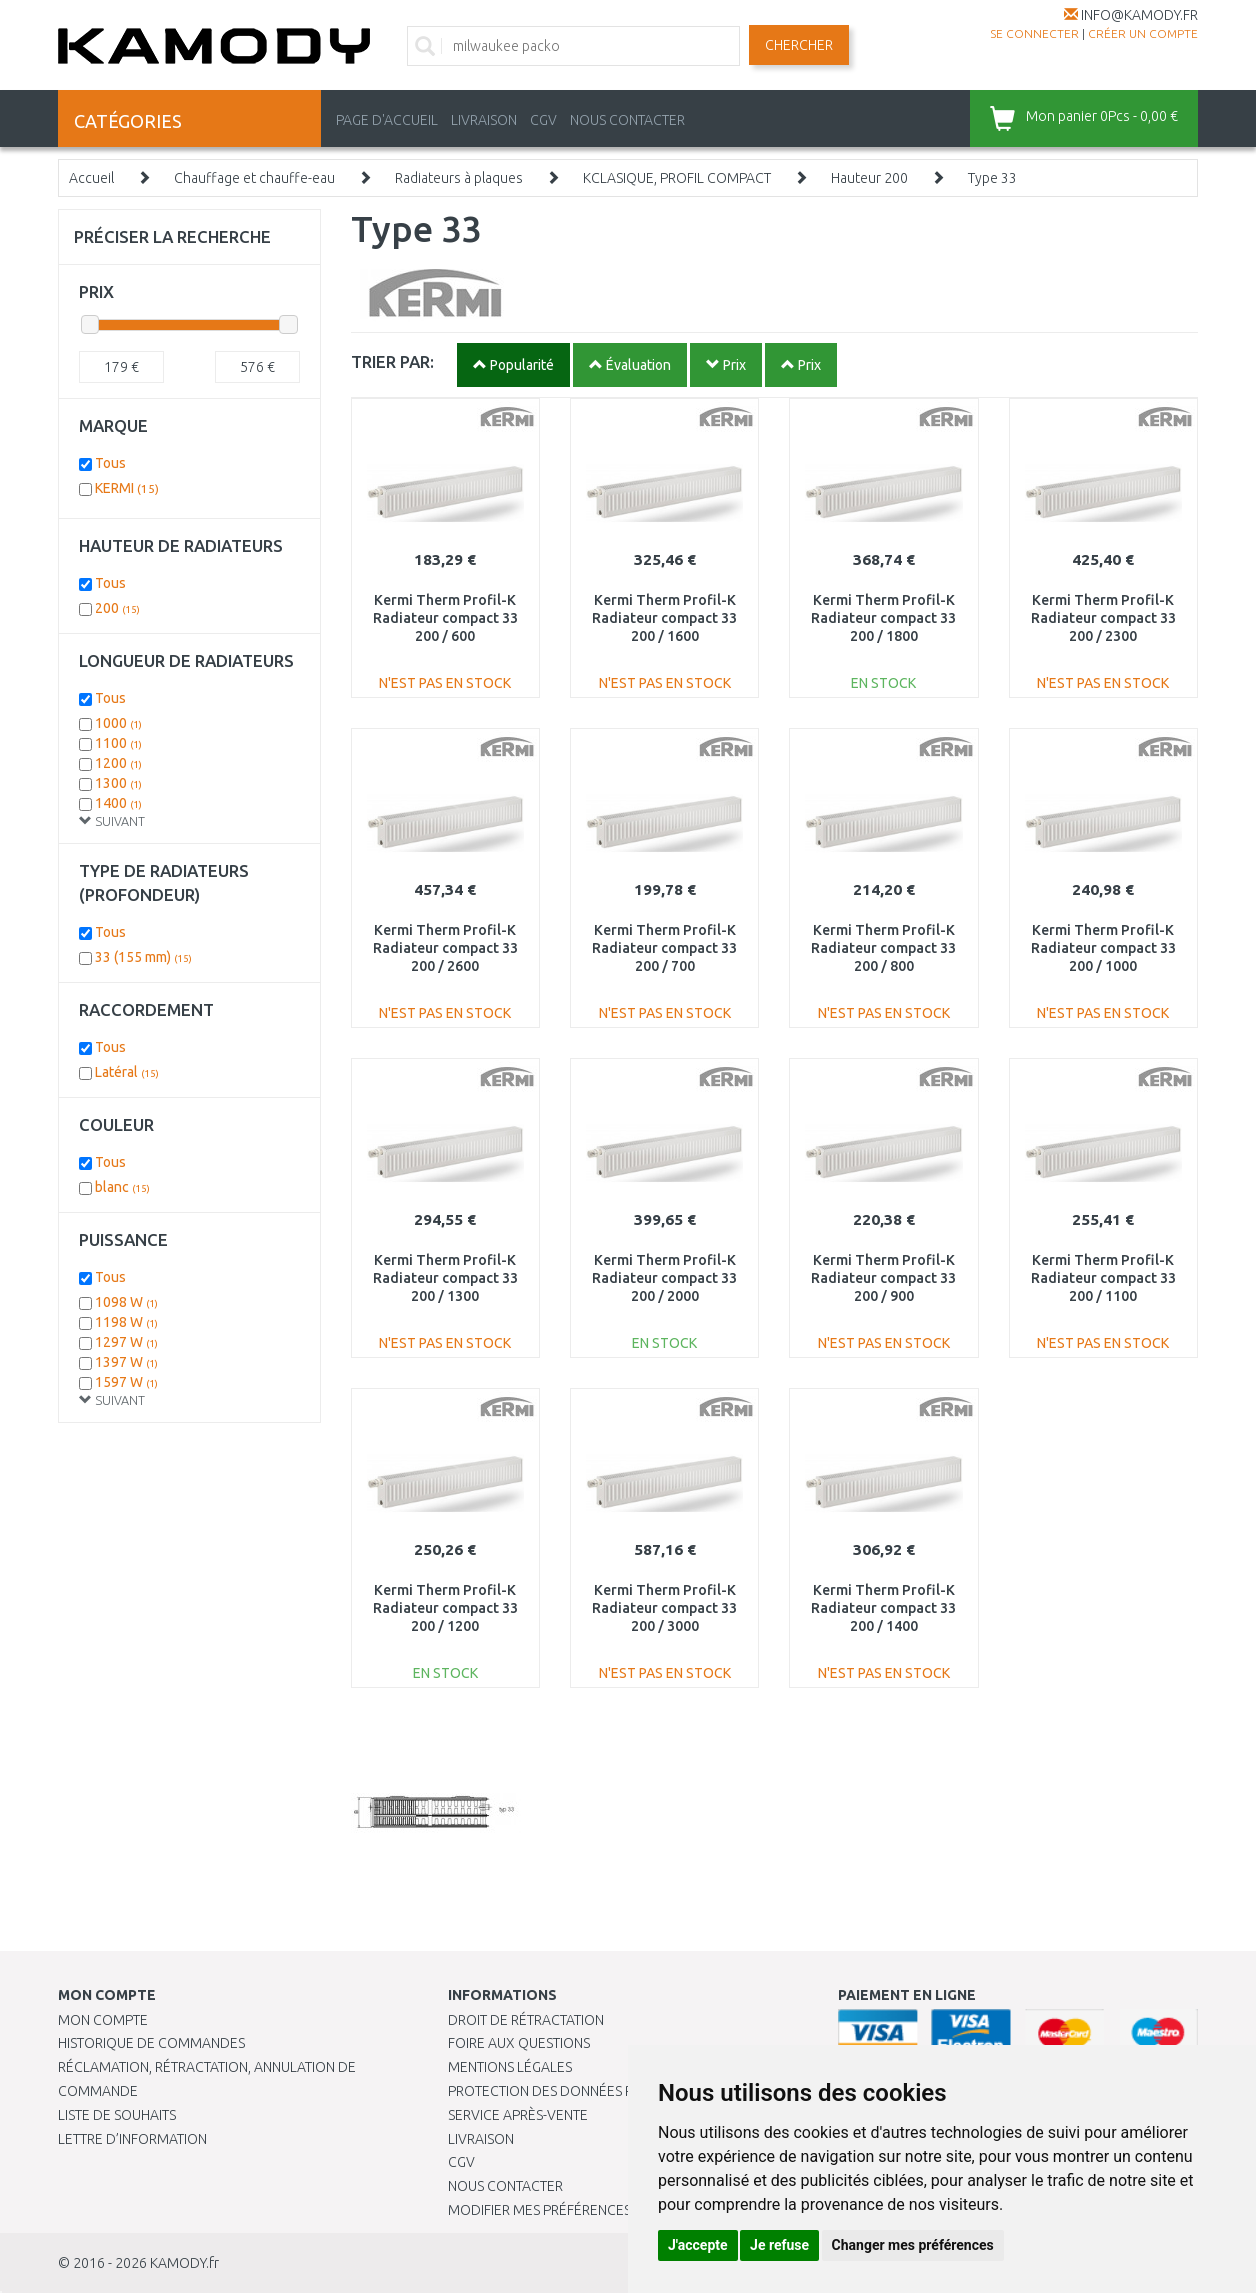  Describe the element at coordinates (118, 803) in the screenshot. I see `1400` at that location.